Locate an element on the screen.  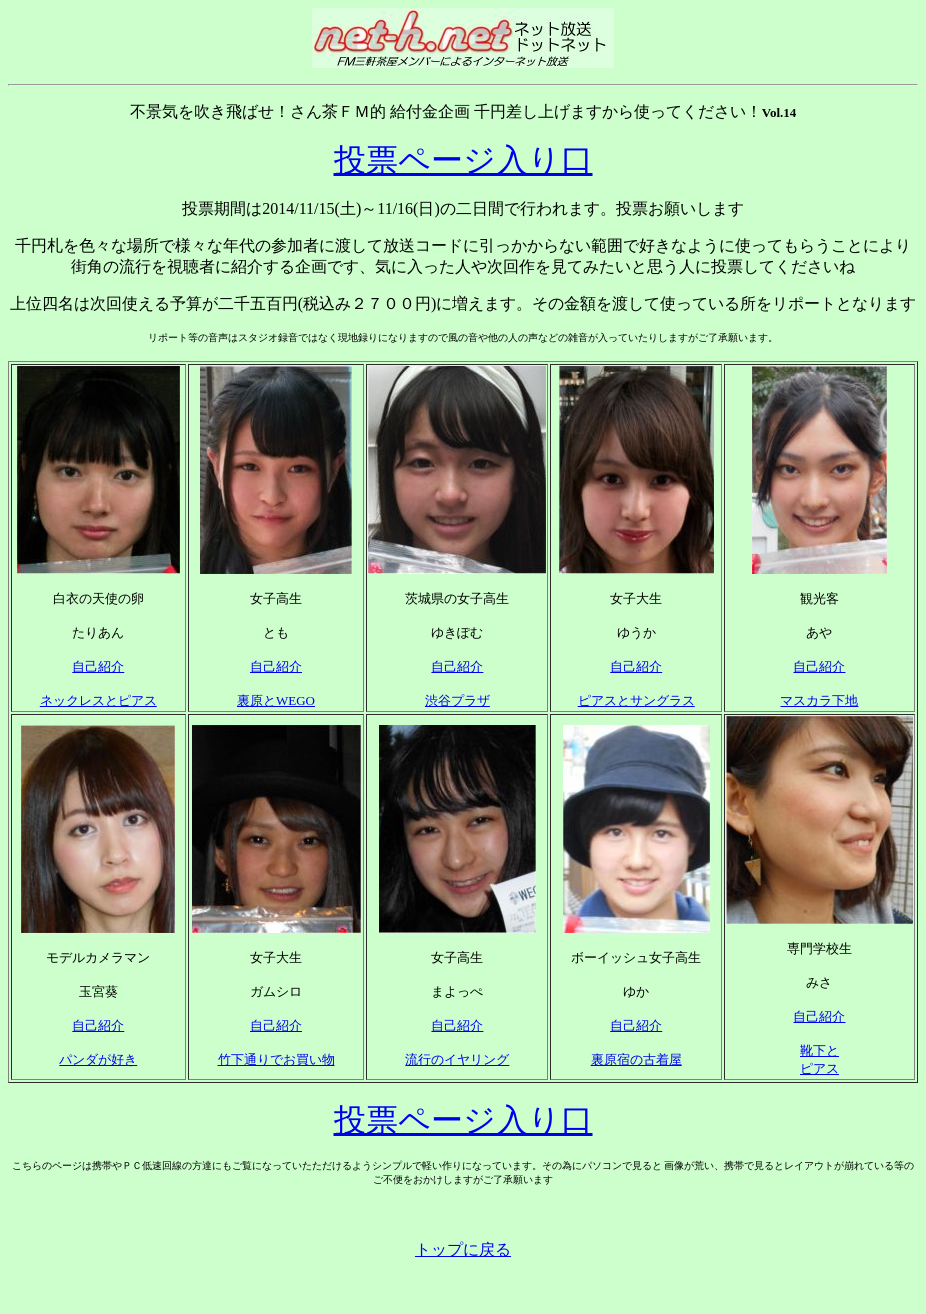
竹下通りでお買い物 is located at coordinates (276, 1059).